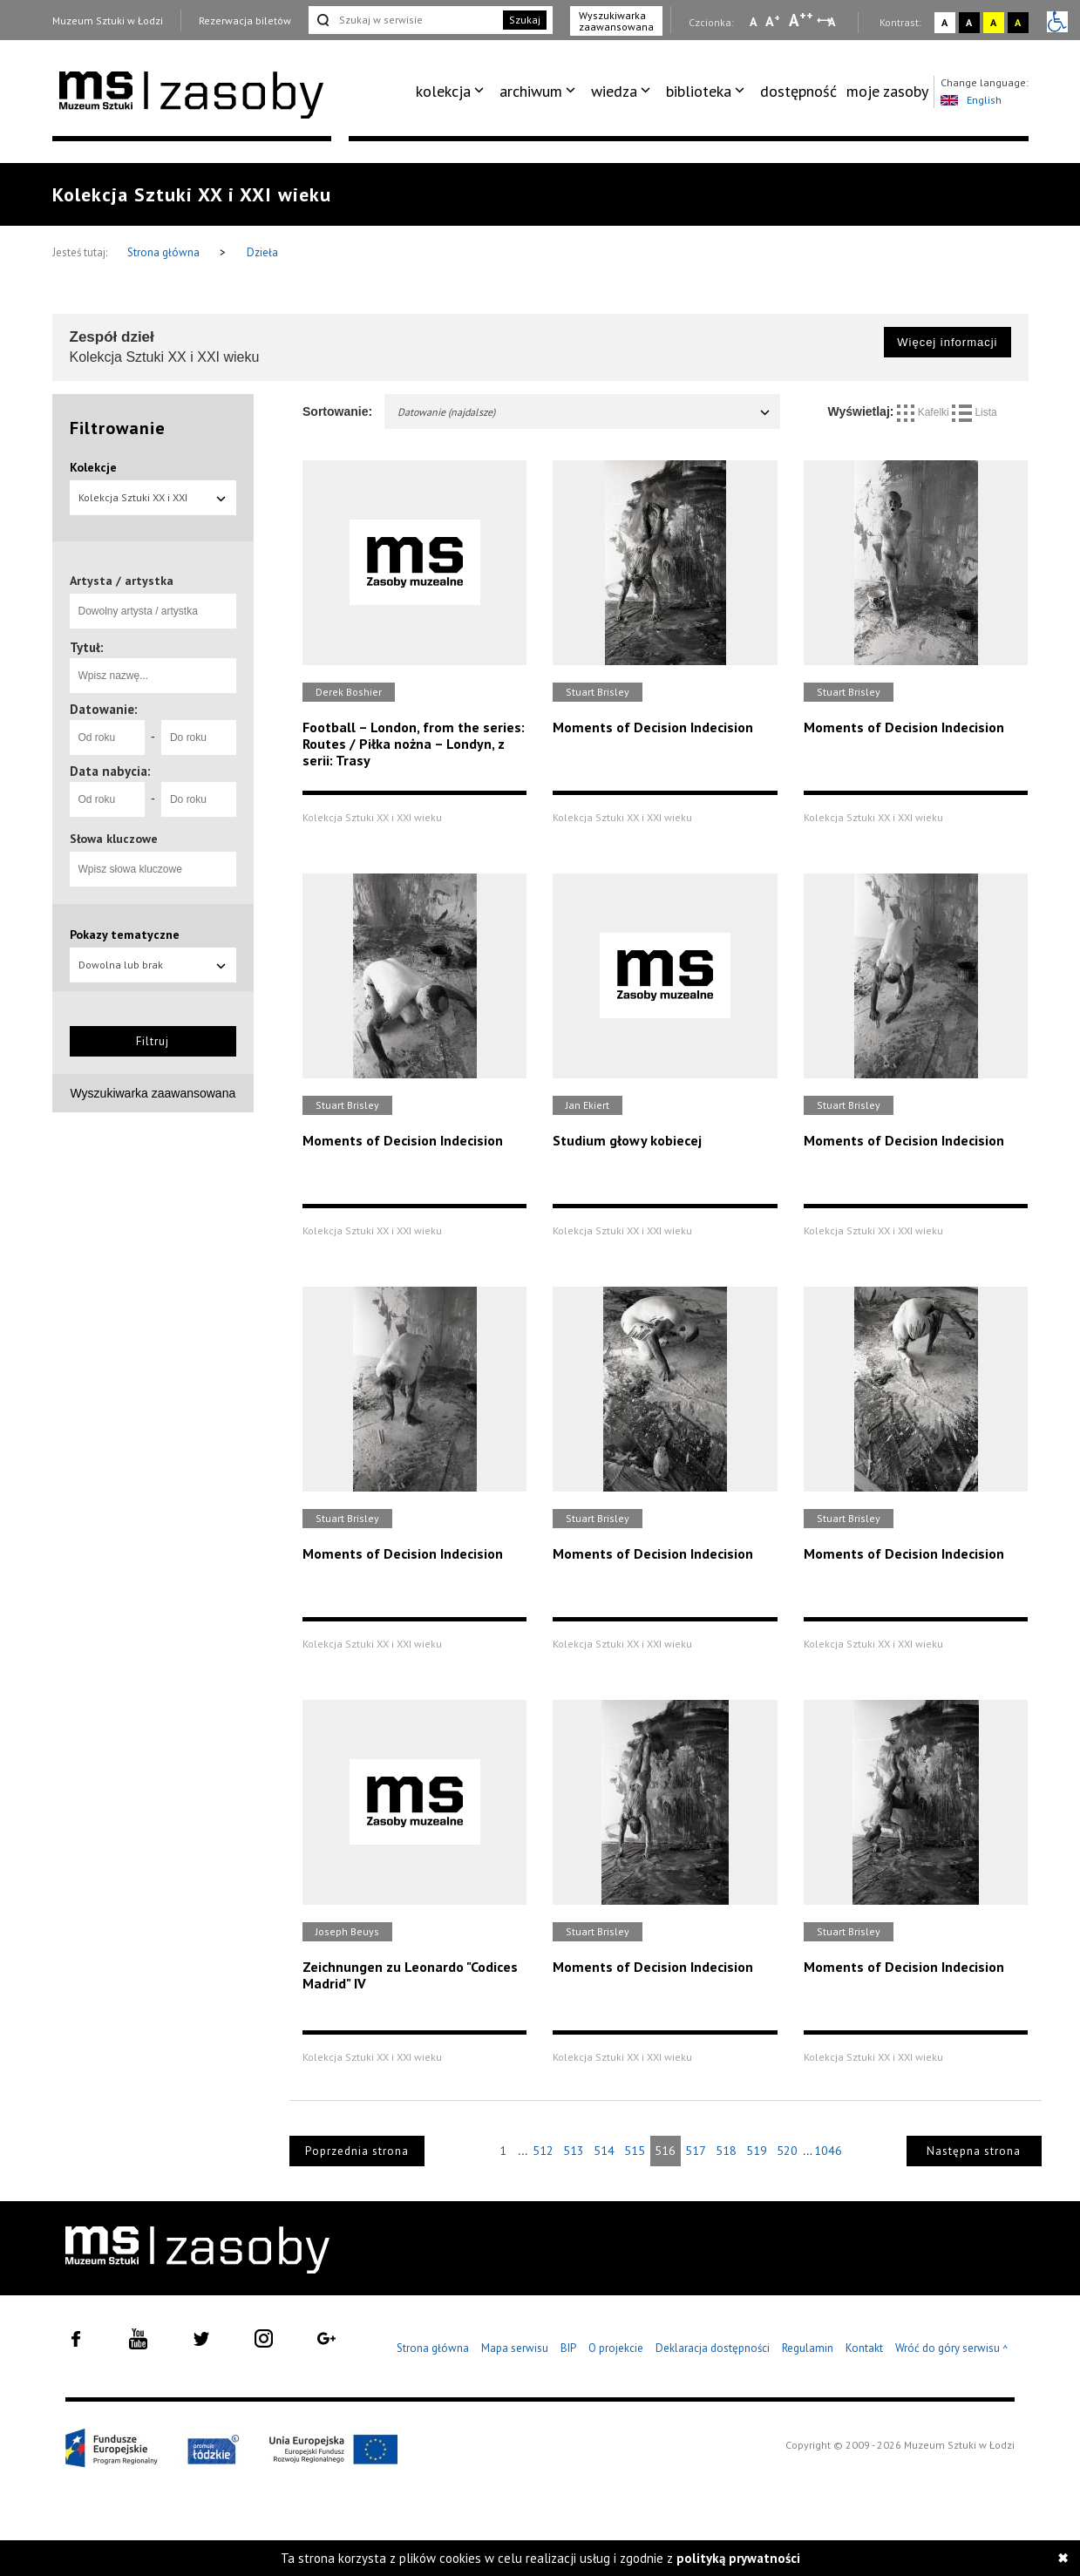 The height and width of the screenshot is (2576, 1080). What do you see at coordinates (584, 411) in the screenshot?
I see `Datowanie (najdalsze)` at bounding box center [584, 411].